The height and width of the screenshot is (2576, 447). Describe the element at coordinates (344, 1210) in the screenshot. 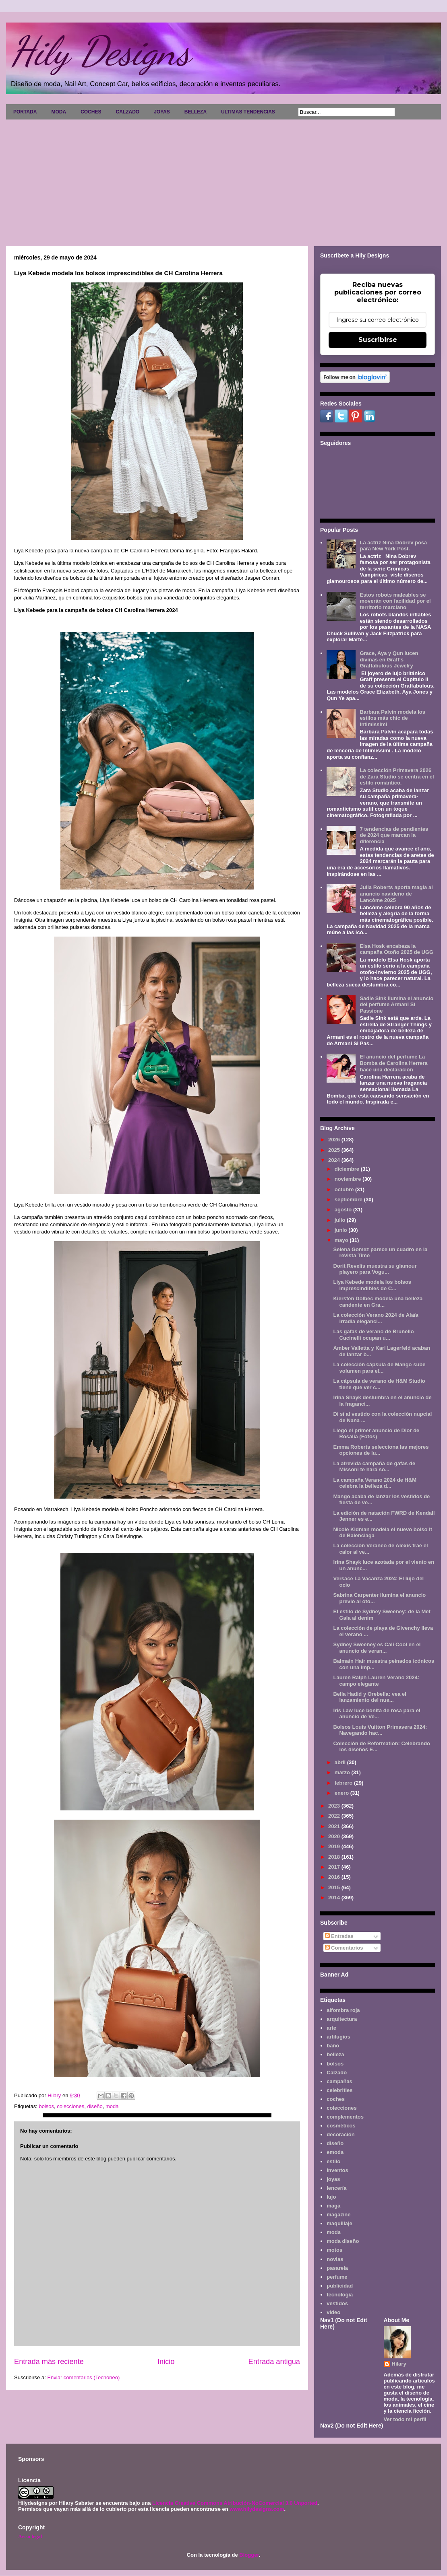

I see `agosto` at that location.